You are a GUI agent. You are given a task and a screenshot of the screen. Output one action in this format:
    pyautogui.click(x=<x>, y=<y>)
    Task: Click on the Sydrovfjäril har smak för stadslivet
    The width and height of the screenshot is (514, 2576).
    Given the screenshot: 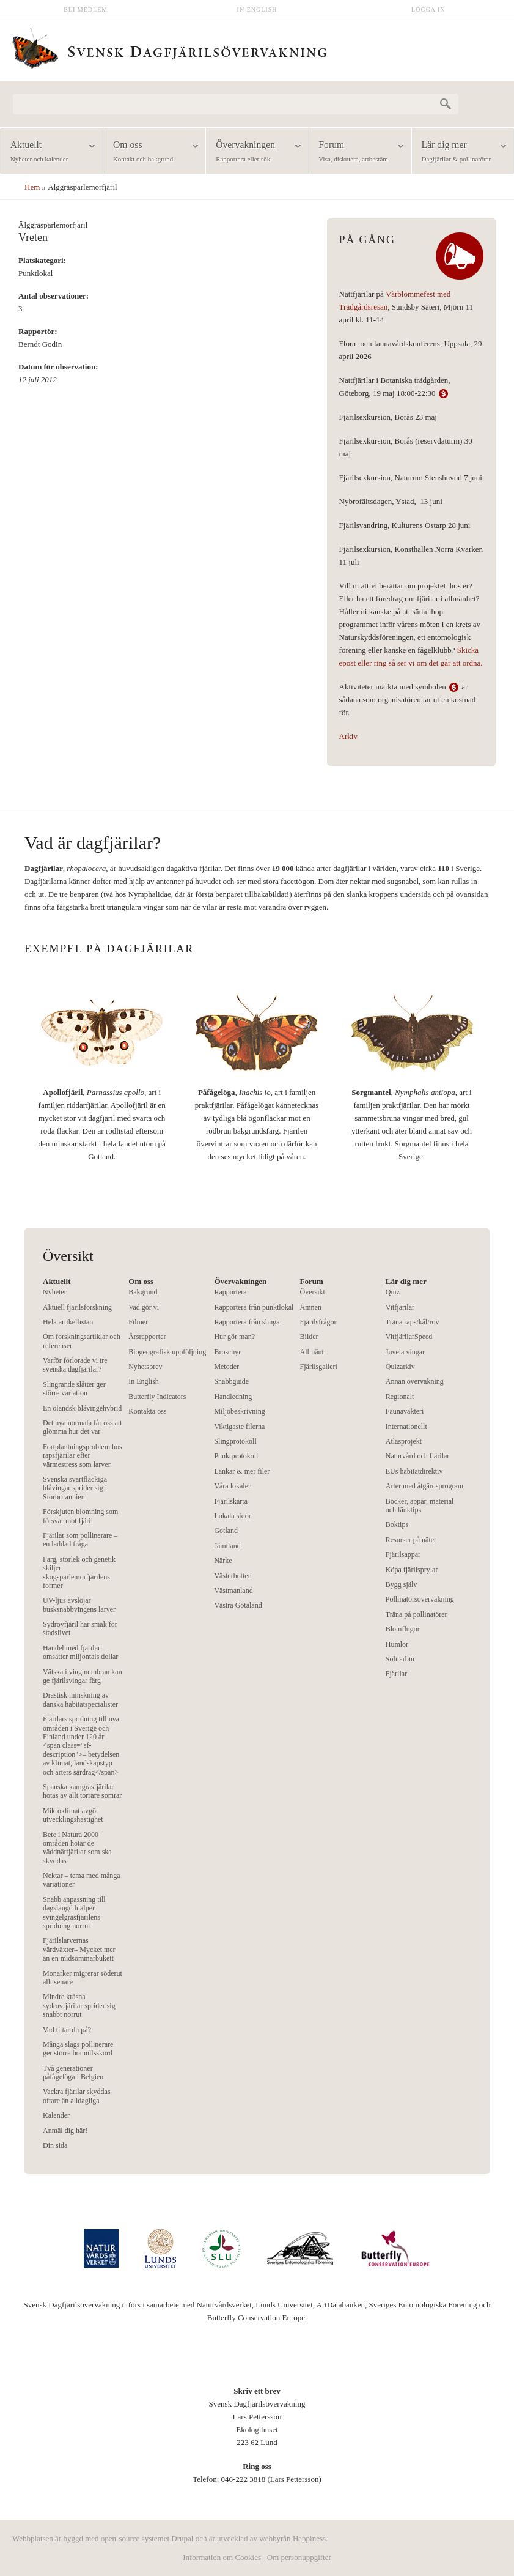 What is the action you would take?
    pyautogui.click(x=80, y=1628)
    